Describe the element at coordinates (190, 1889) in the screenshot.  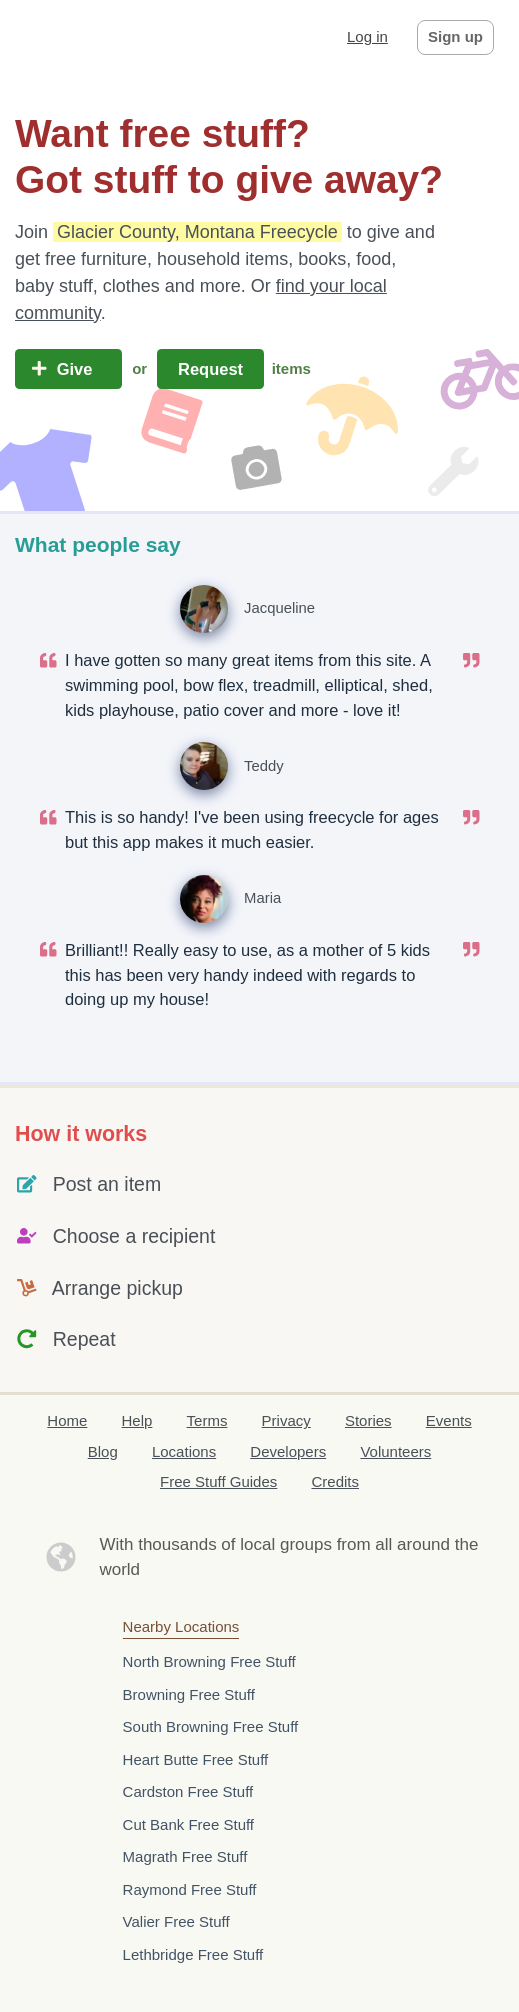
I see `Raymond Free Stuff` at that location.